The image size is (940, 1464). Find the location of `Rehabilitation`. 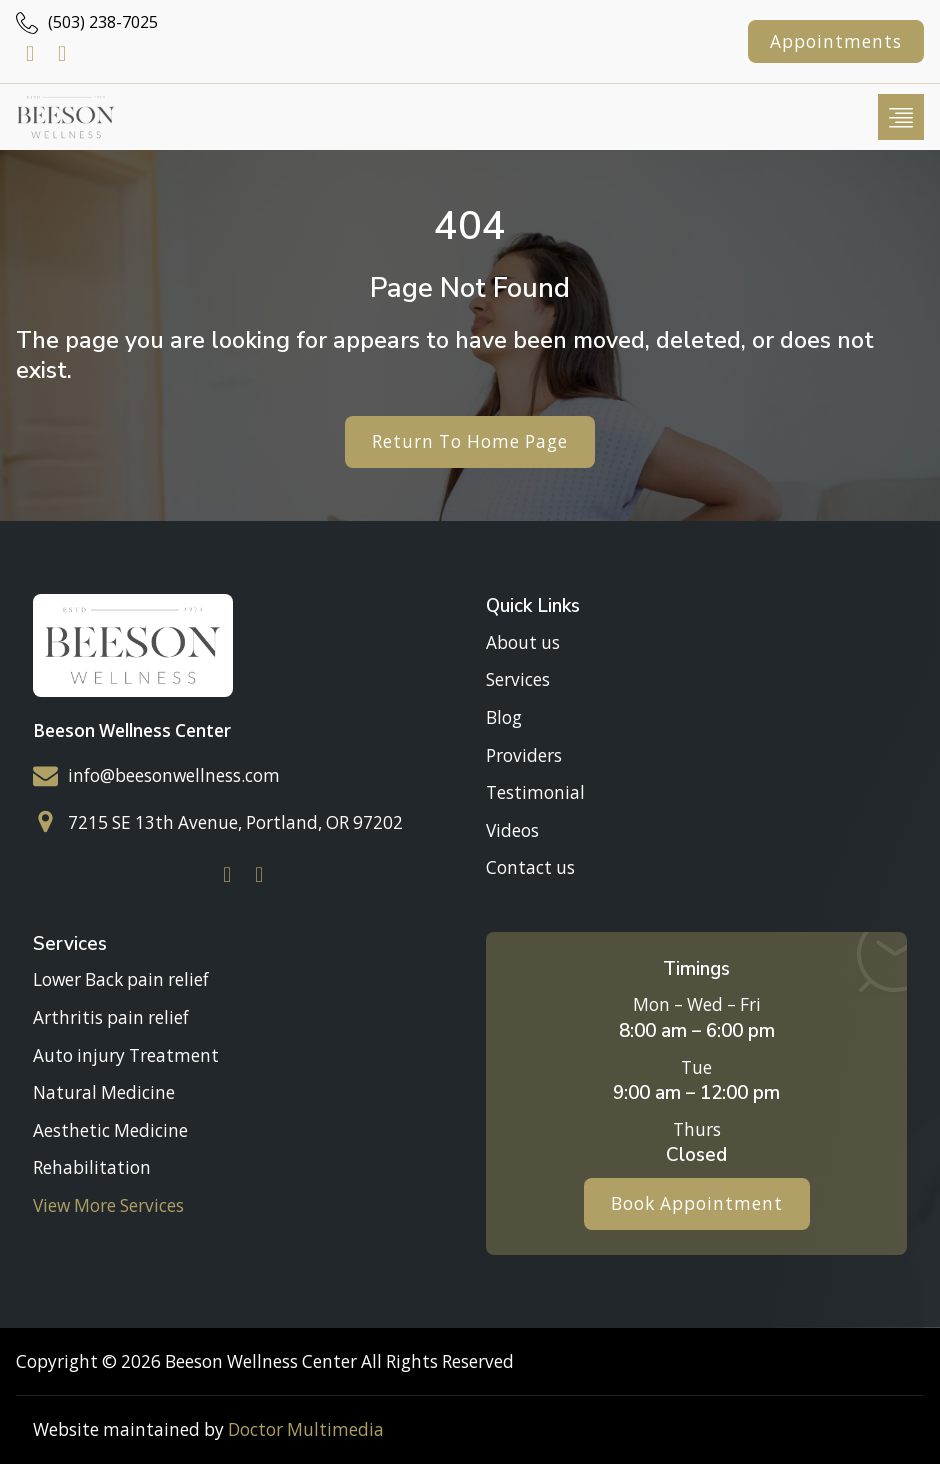

Rehabilitation is located at coordinates (92, 1168).